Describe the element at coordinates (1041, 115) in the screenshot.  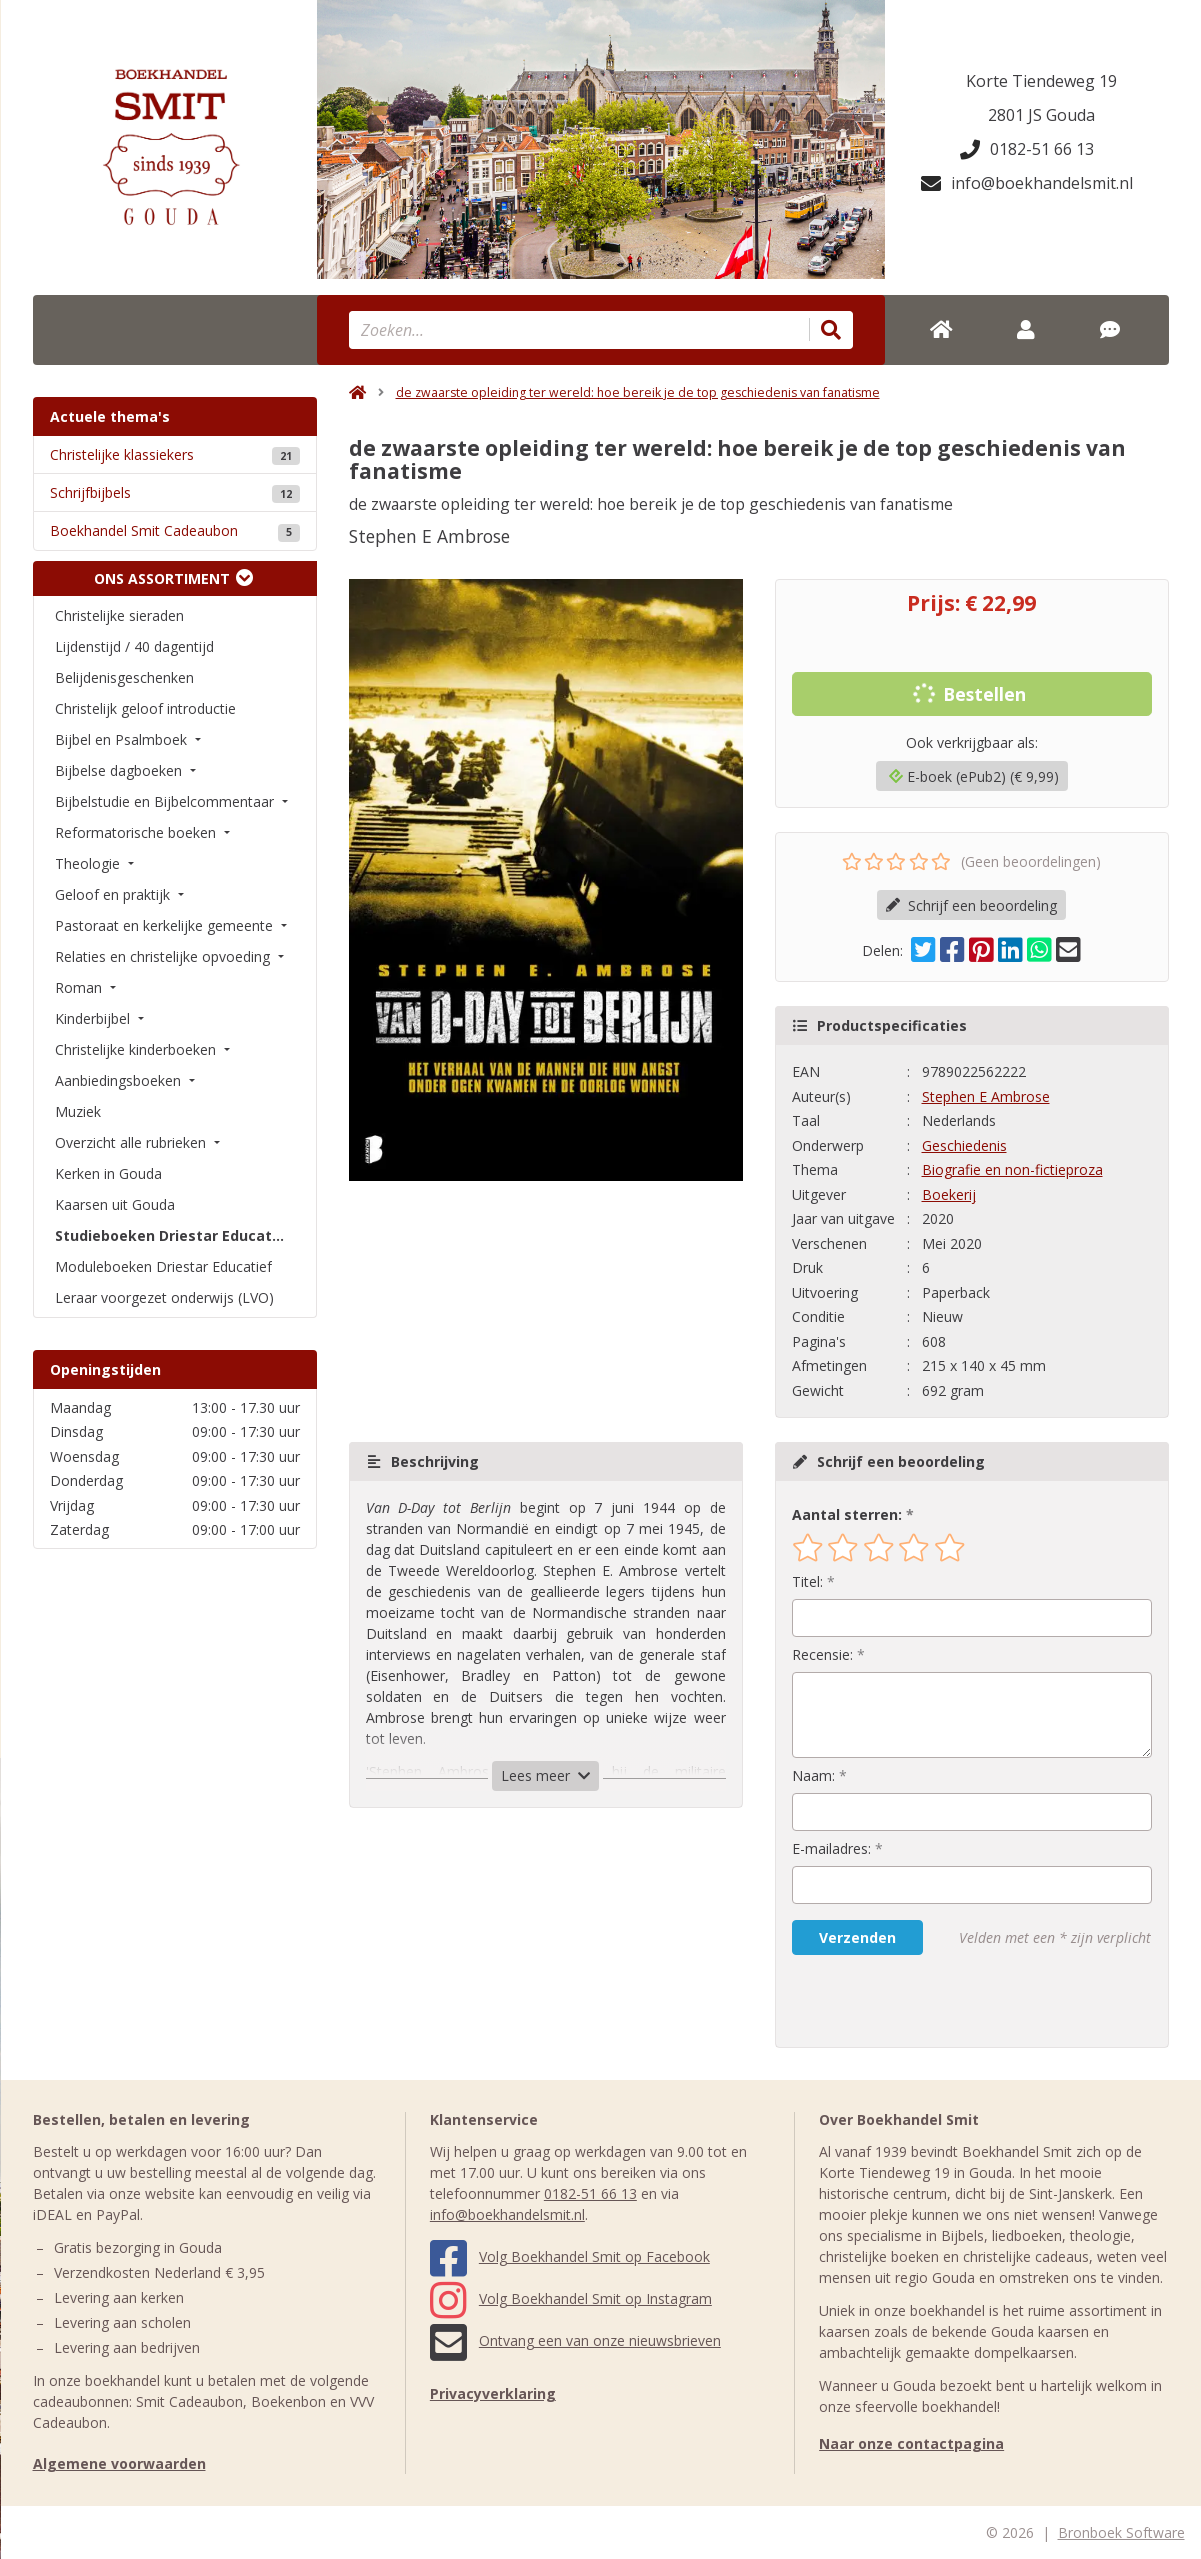
I see `2801 JS Gouda` at that location.